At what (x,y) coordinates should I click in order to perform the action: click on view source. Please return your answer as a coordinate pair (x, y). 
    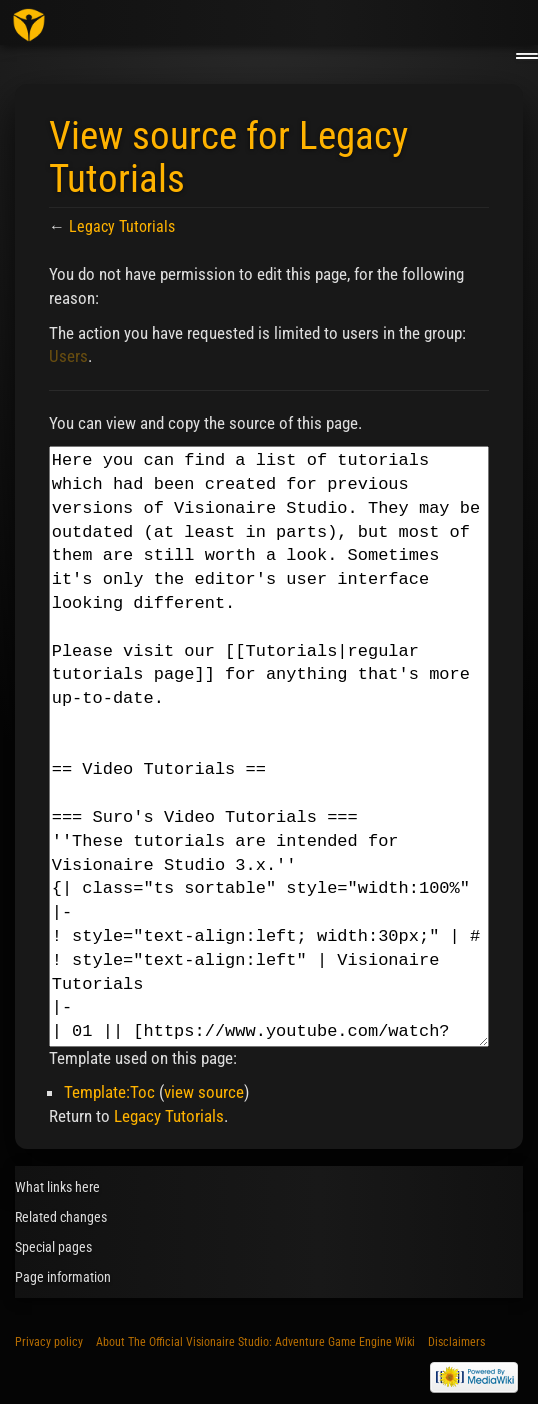
    Looking at the image, I should click on (204, 1092).